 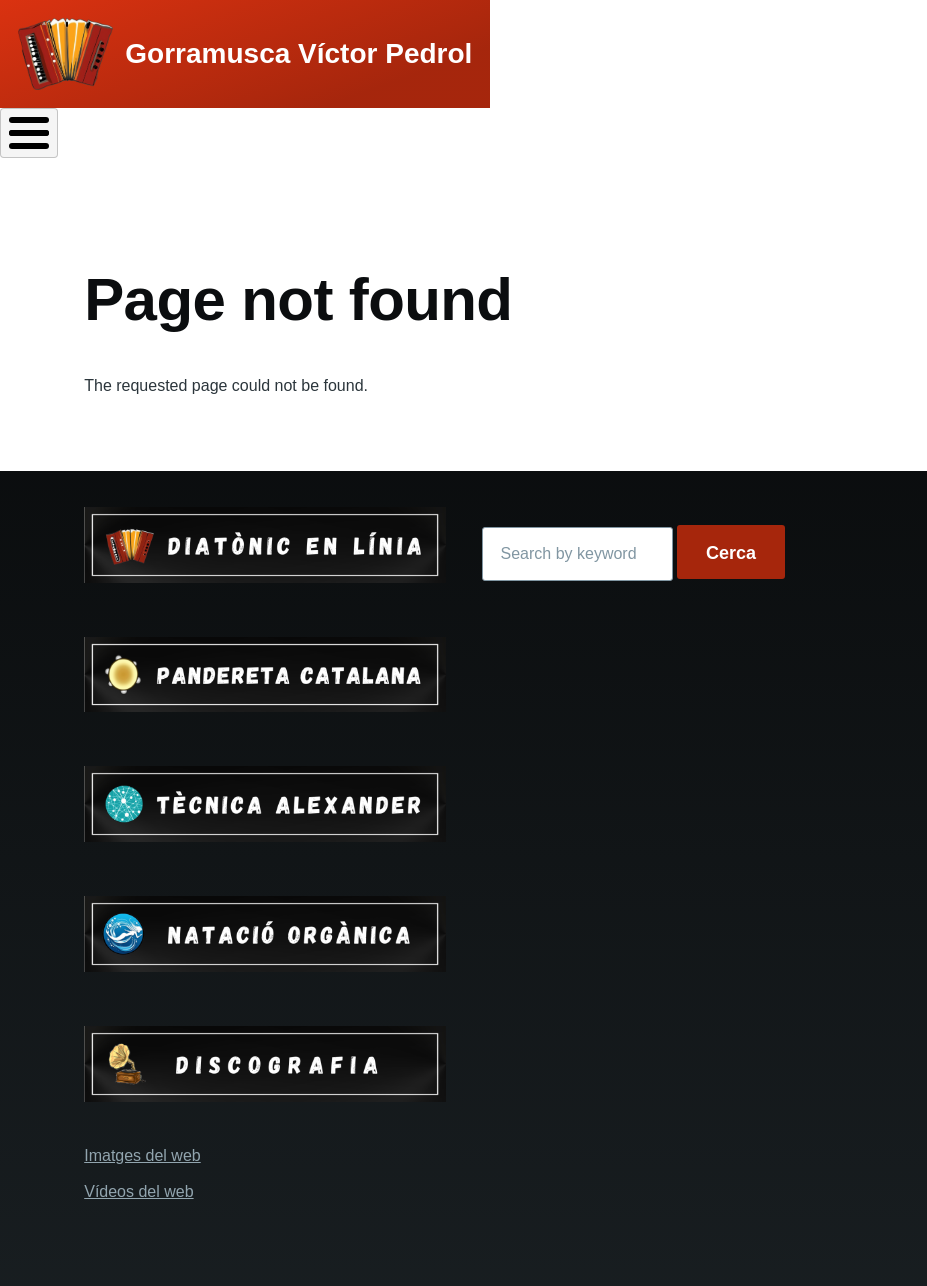 I want to click on Vídeos del web, so click(x=138, y=1191).